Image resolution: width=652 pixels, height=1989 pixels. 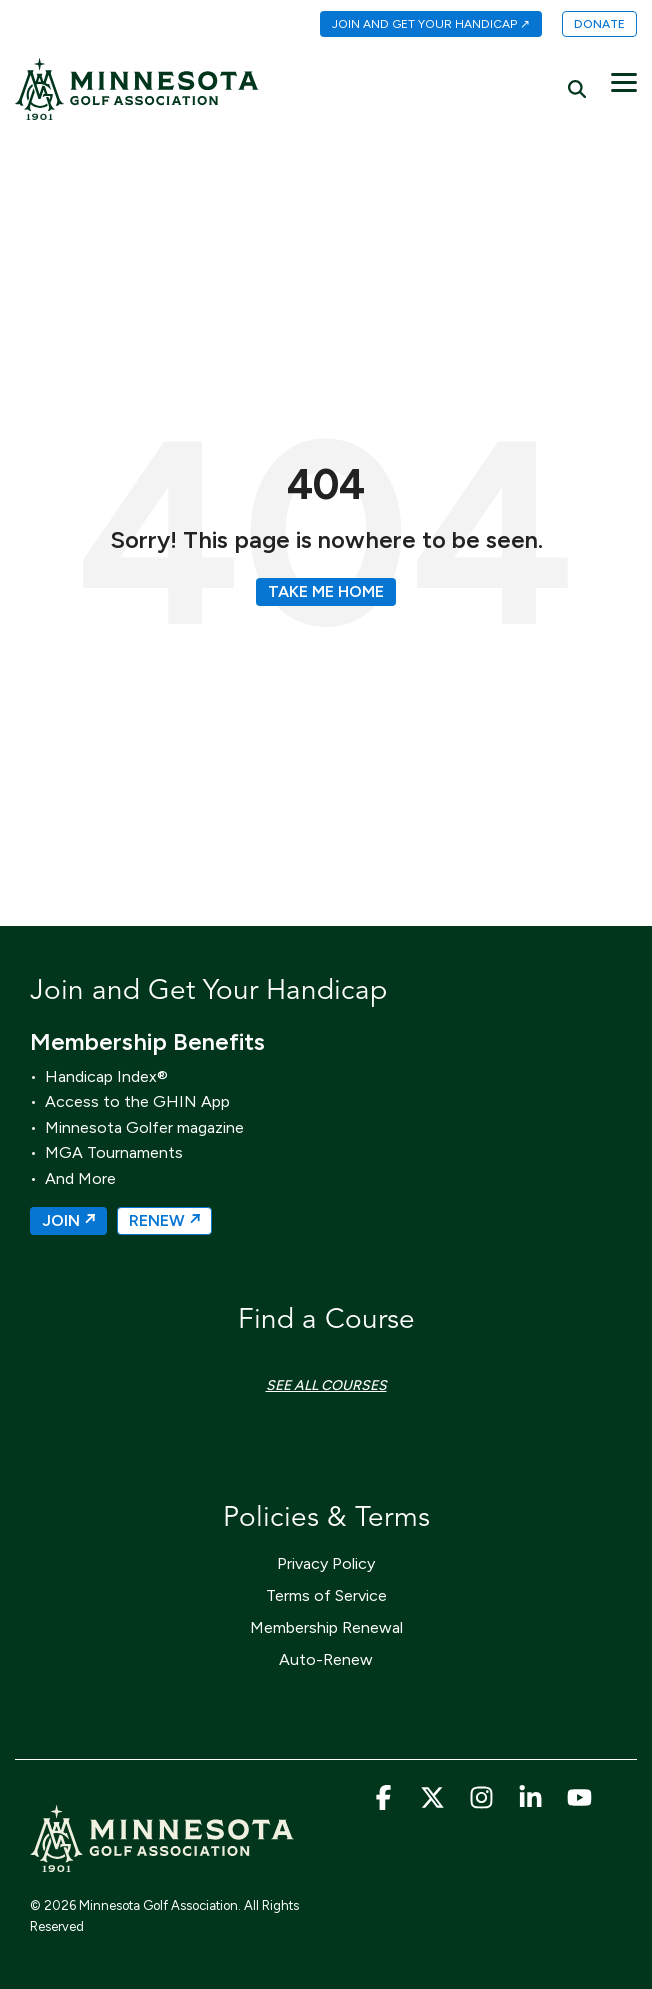 What do you see at coordinates (68, 1220) in the screenshot?
I see `JOIN ↗` at bounding box center [68, 1220].